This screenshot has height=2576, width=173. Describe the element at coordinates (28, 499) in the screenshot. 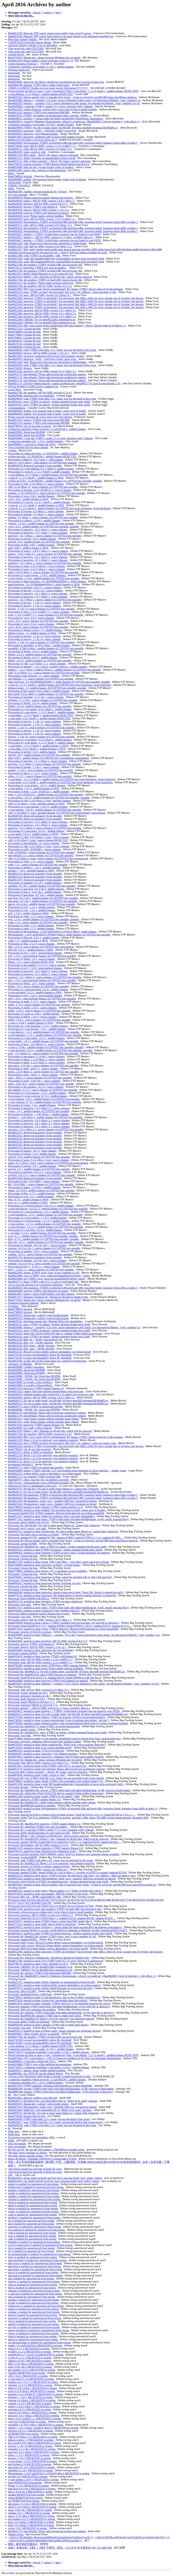

I see `yosys_0.6-2_amd64.changes is NEW` at that location.